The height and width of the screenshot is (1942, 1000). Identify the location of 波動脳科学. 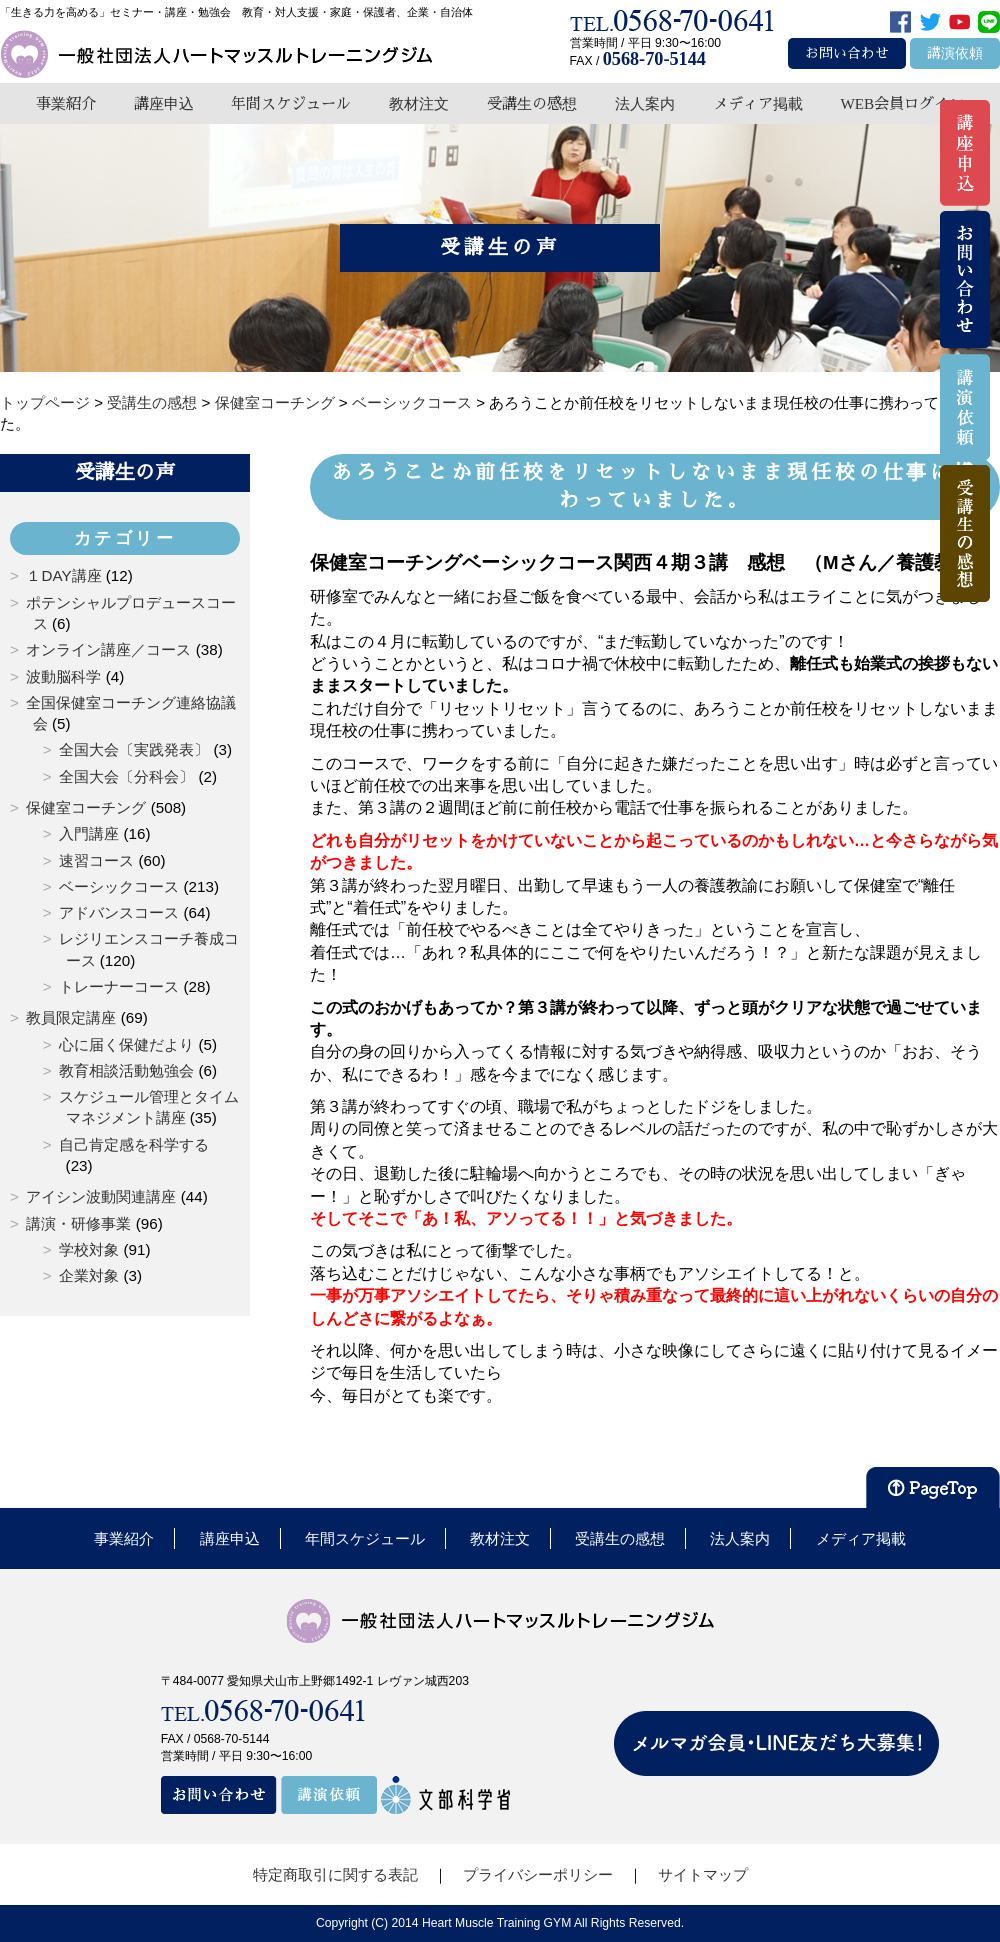
(63, 676).